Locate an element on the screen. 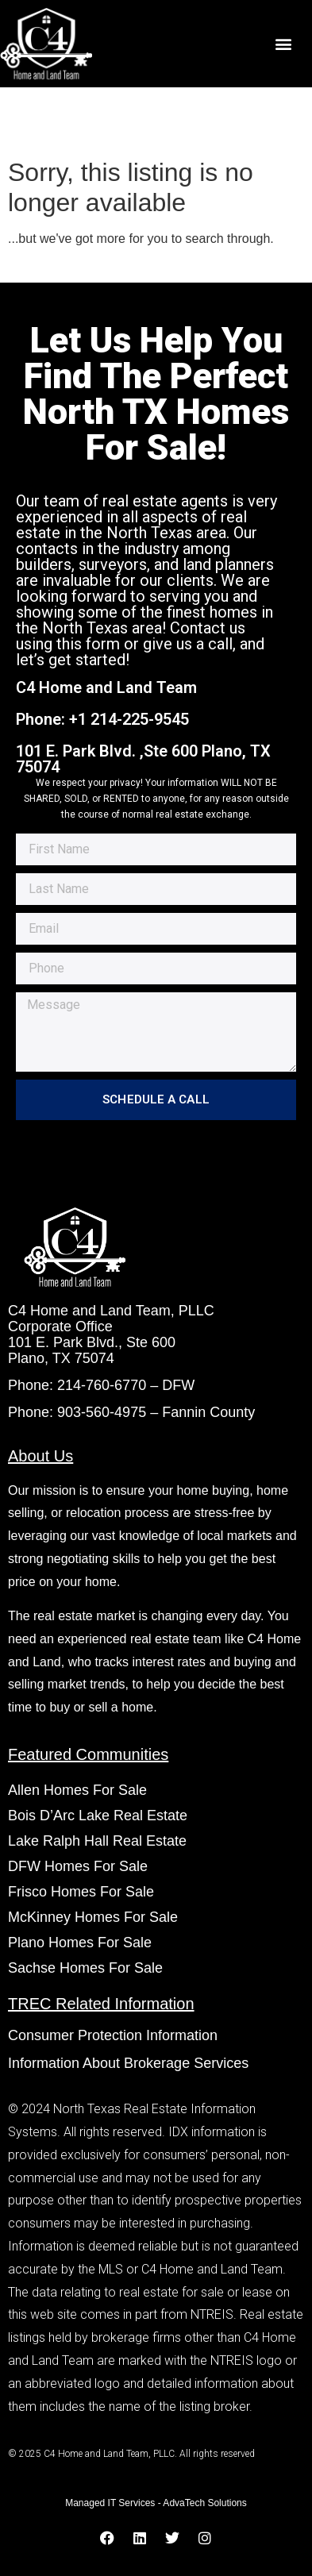 The image size is (312, 2576). Frisco Homes For Sale is located at coordinates (81, 1892).